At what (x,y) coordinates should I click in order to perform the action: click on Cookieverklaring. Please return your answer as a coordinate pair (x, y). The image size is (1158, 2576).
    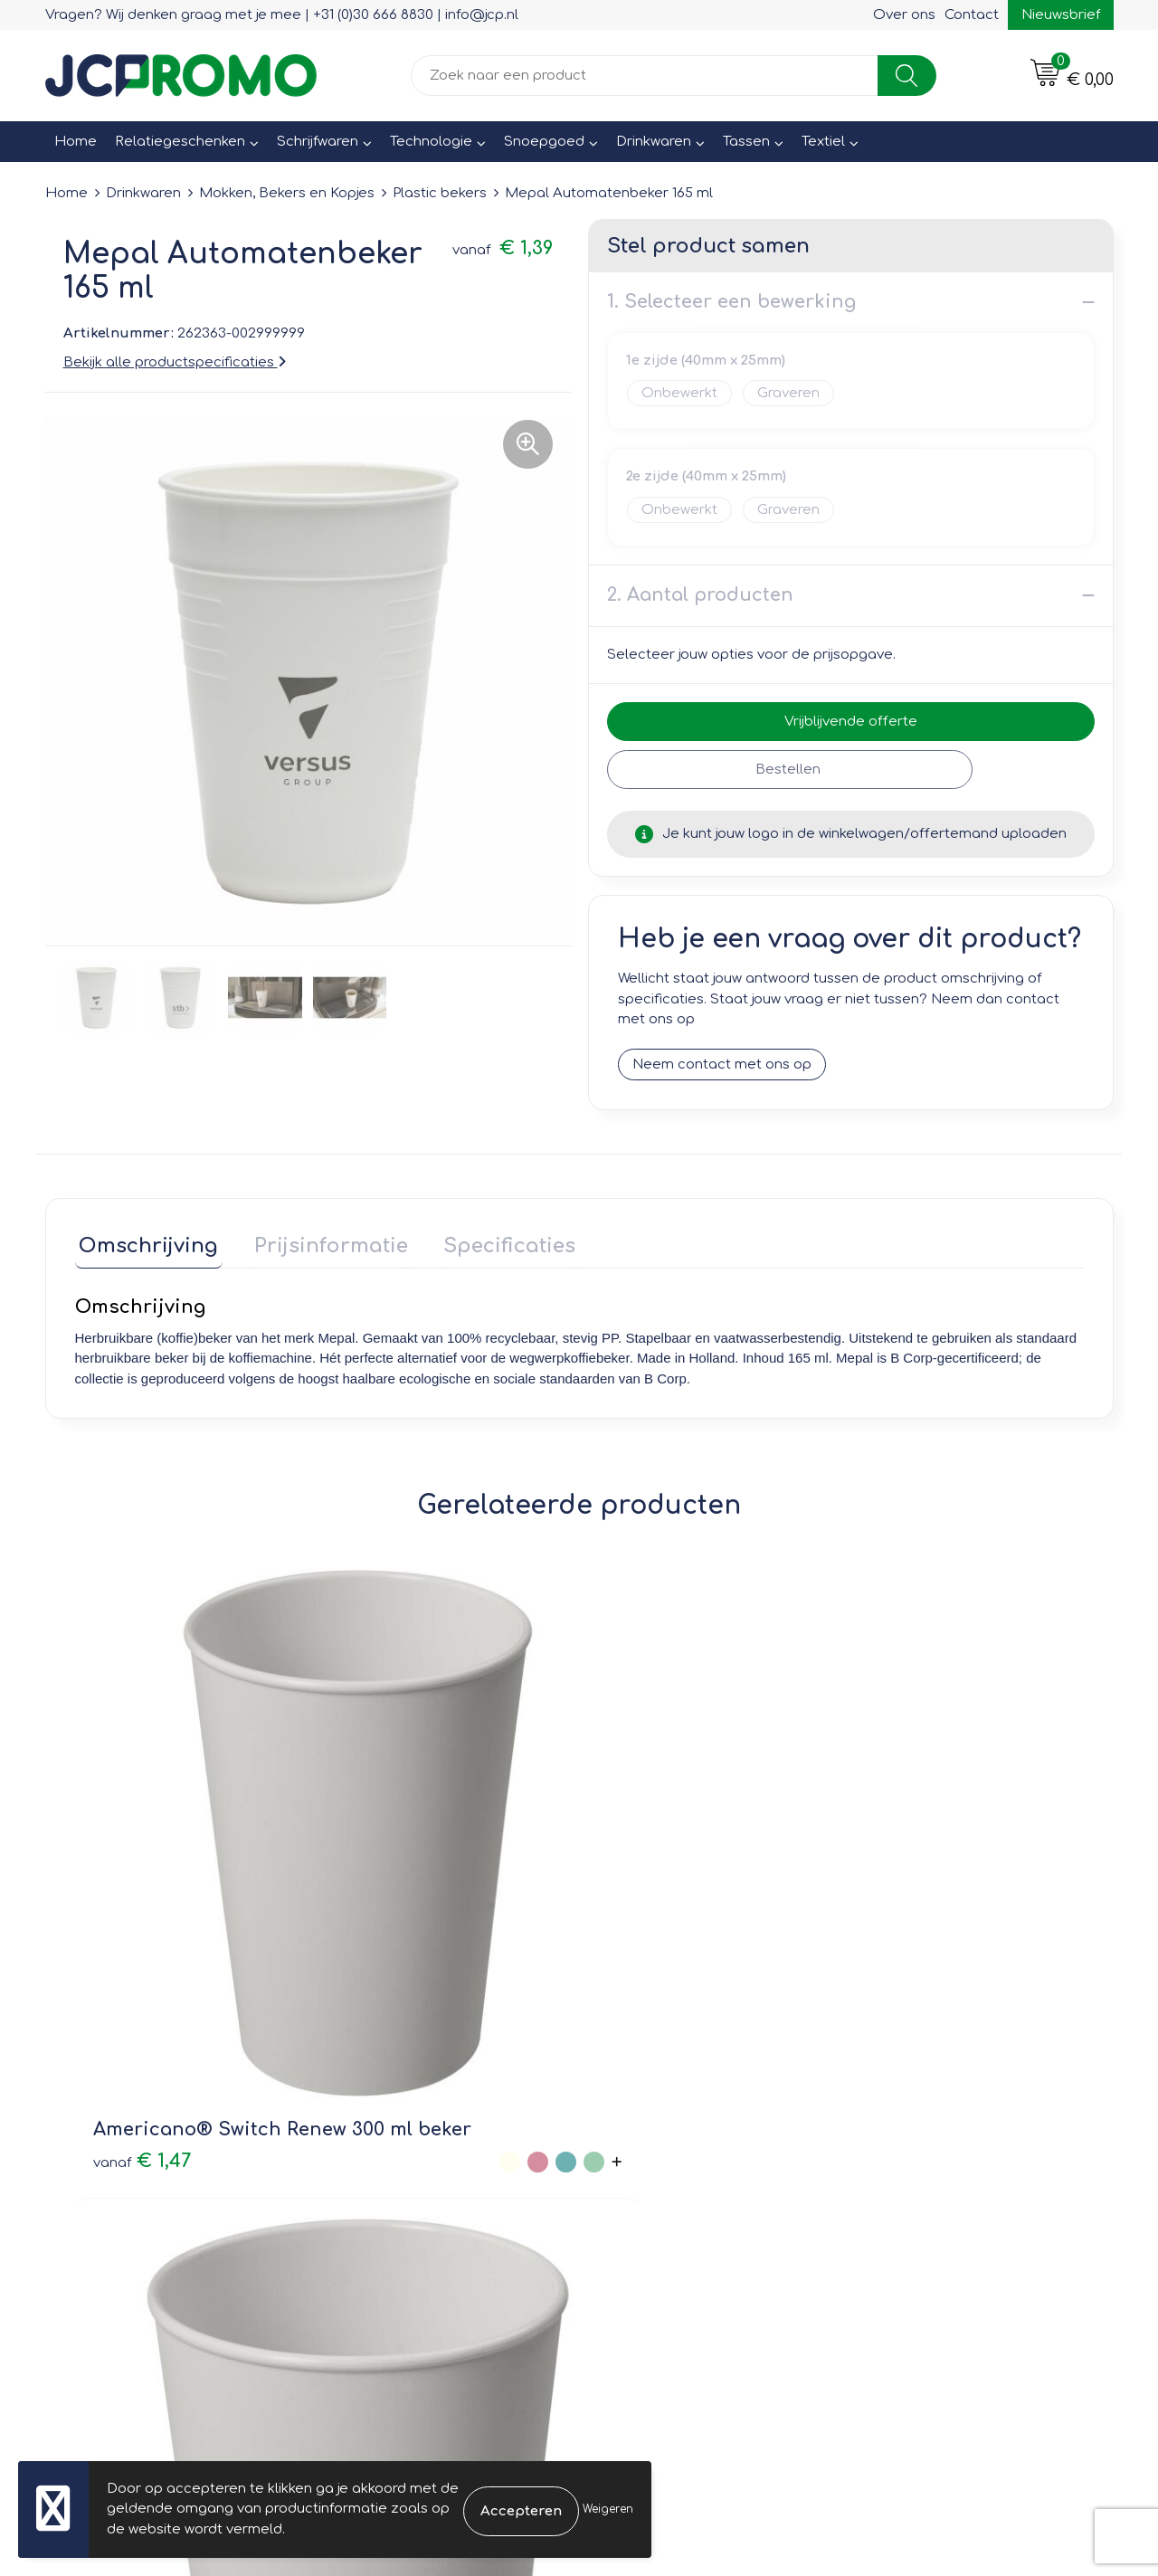
    Looking at the image, I should click on (922, 2114).